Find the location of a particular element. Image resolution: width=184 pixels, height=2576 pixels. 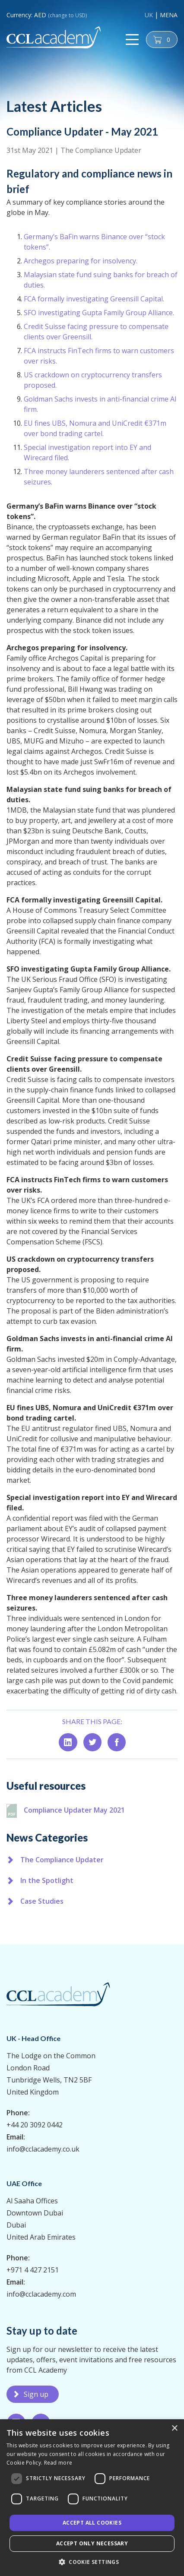

[dialog] is located at coordinates (92, 2497).